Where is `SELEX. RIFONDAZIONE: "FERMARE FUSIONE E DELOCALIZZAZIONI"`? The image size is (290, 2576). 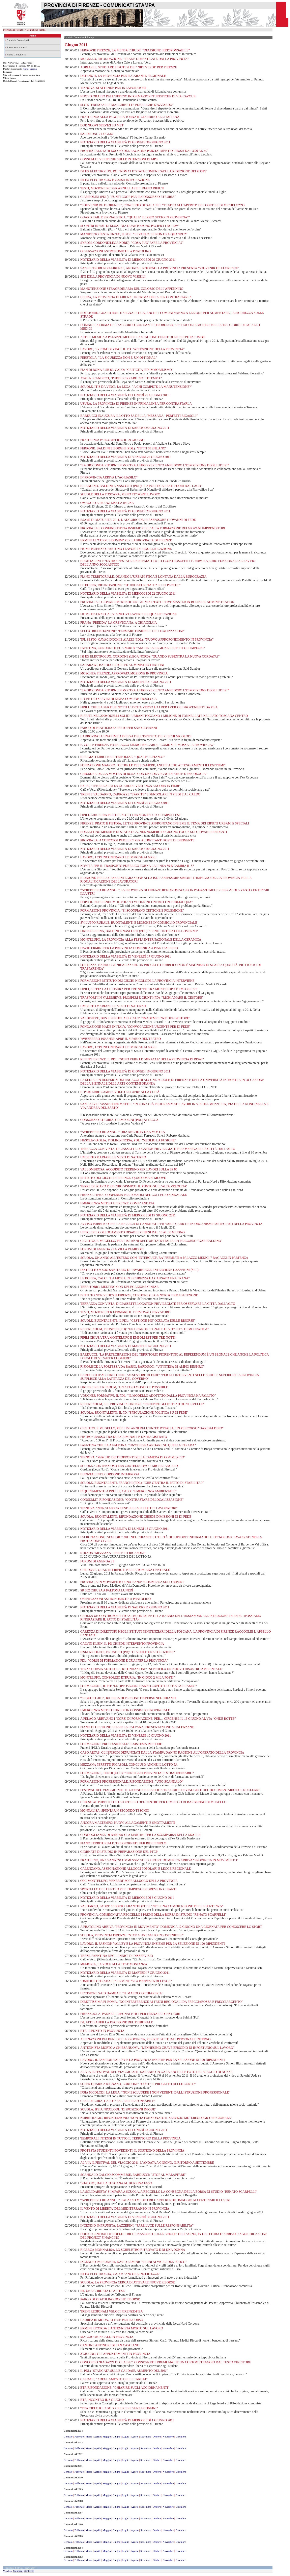
SELEX. RIFONDAZIONE: "FERMARE FUSIONE E DELOCALIZZAZIONI" is located at coordinates (132, 631).